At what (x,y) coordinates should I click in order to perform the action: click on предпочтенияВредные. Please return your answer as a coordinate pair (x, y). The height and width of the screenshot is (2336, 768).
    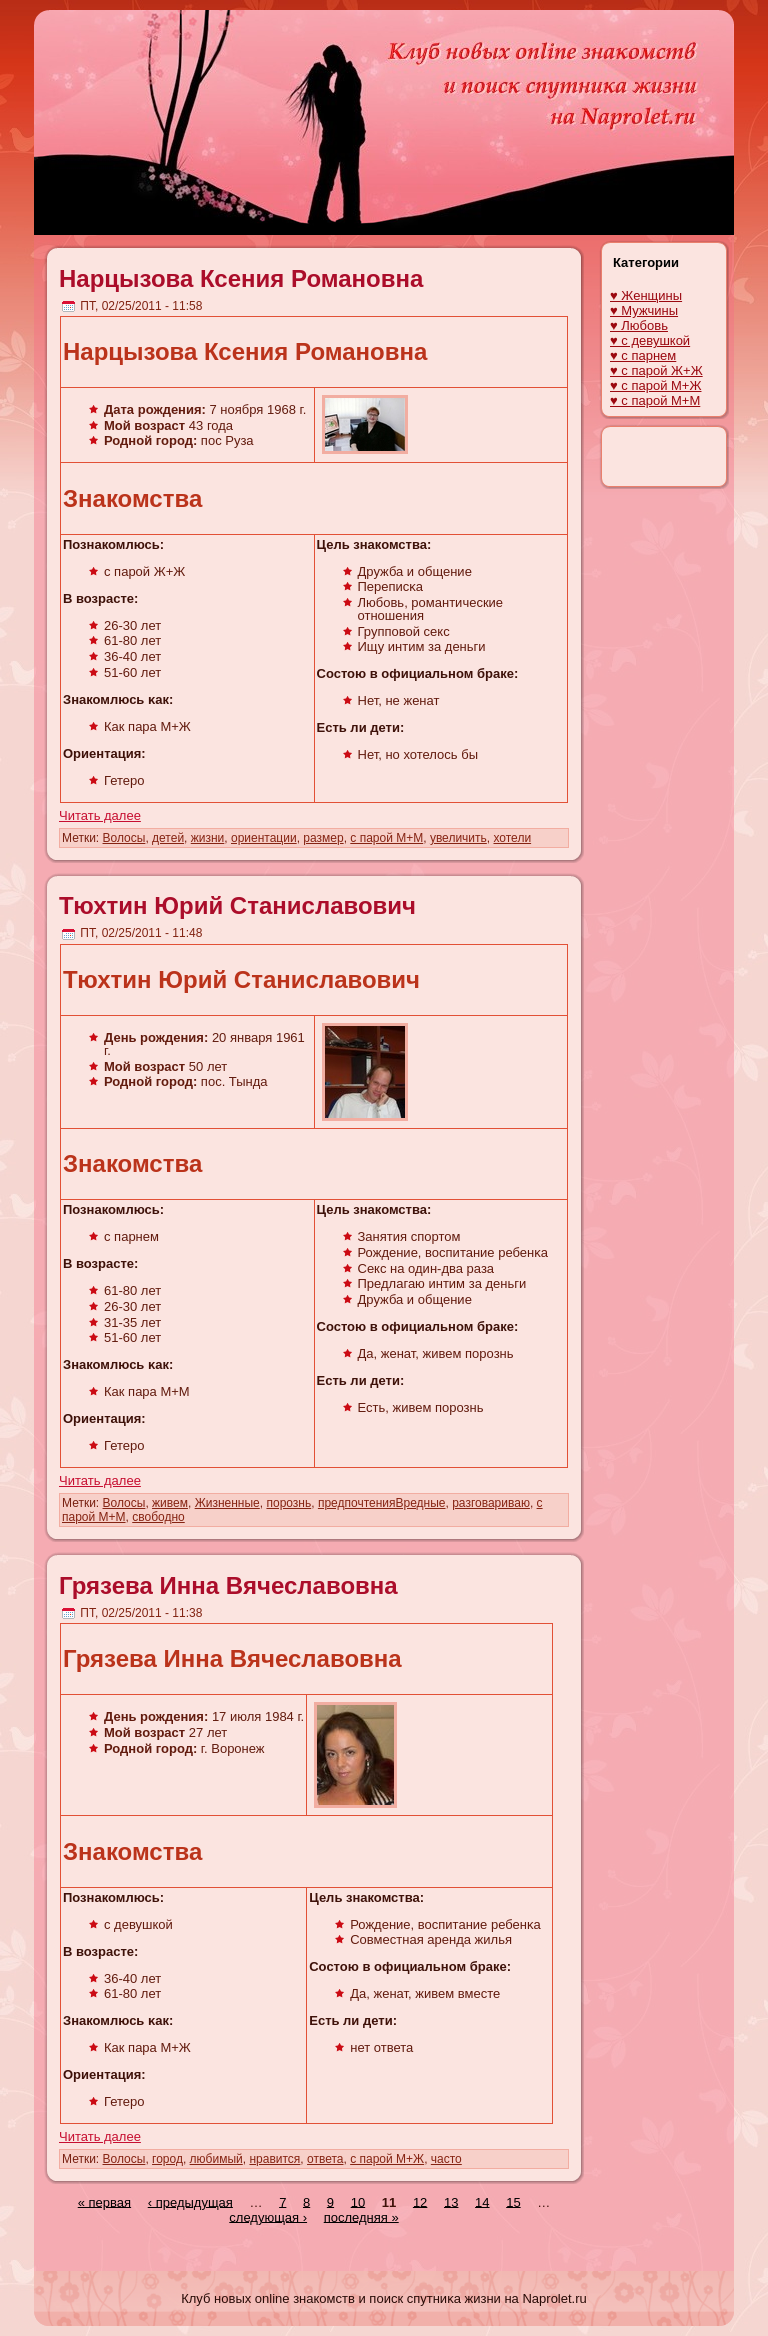
    Looking at the image, I should click on (382, 1503).